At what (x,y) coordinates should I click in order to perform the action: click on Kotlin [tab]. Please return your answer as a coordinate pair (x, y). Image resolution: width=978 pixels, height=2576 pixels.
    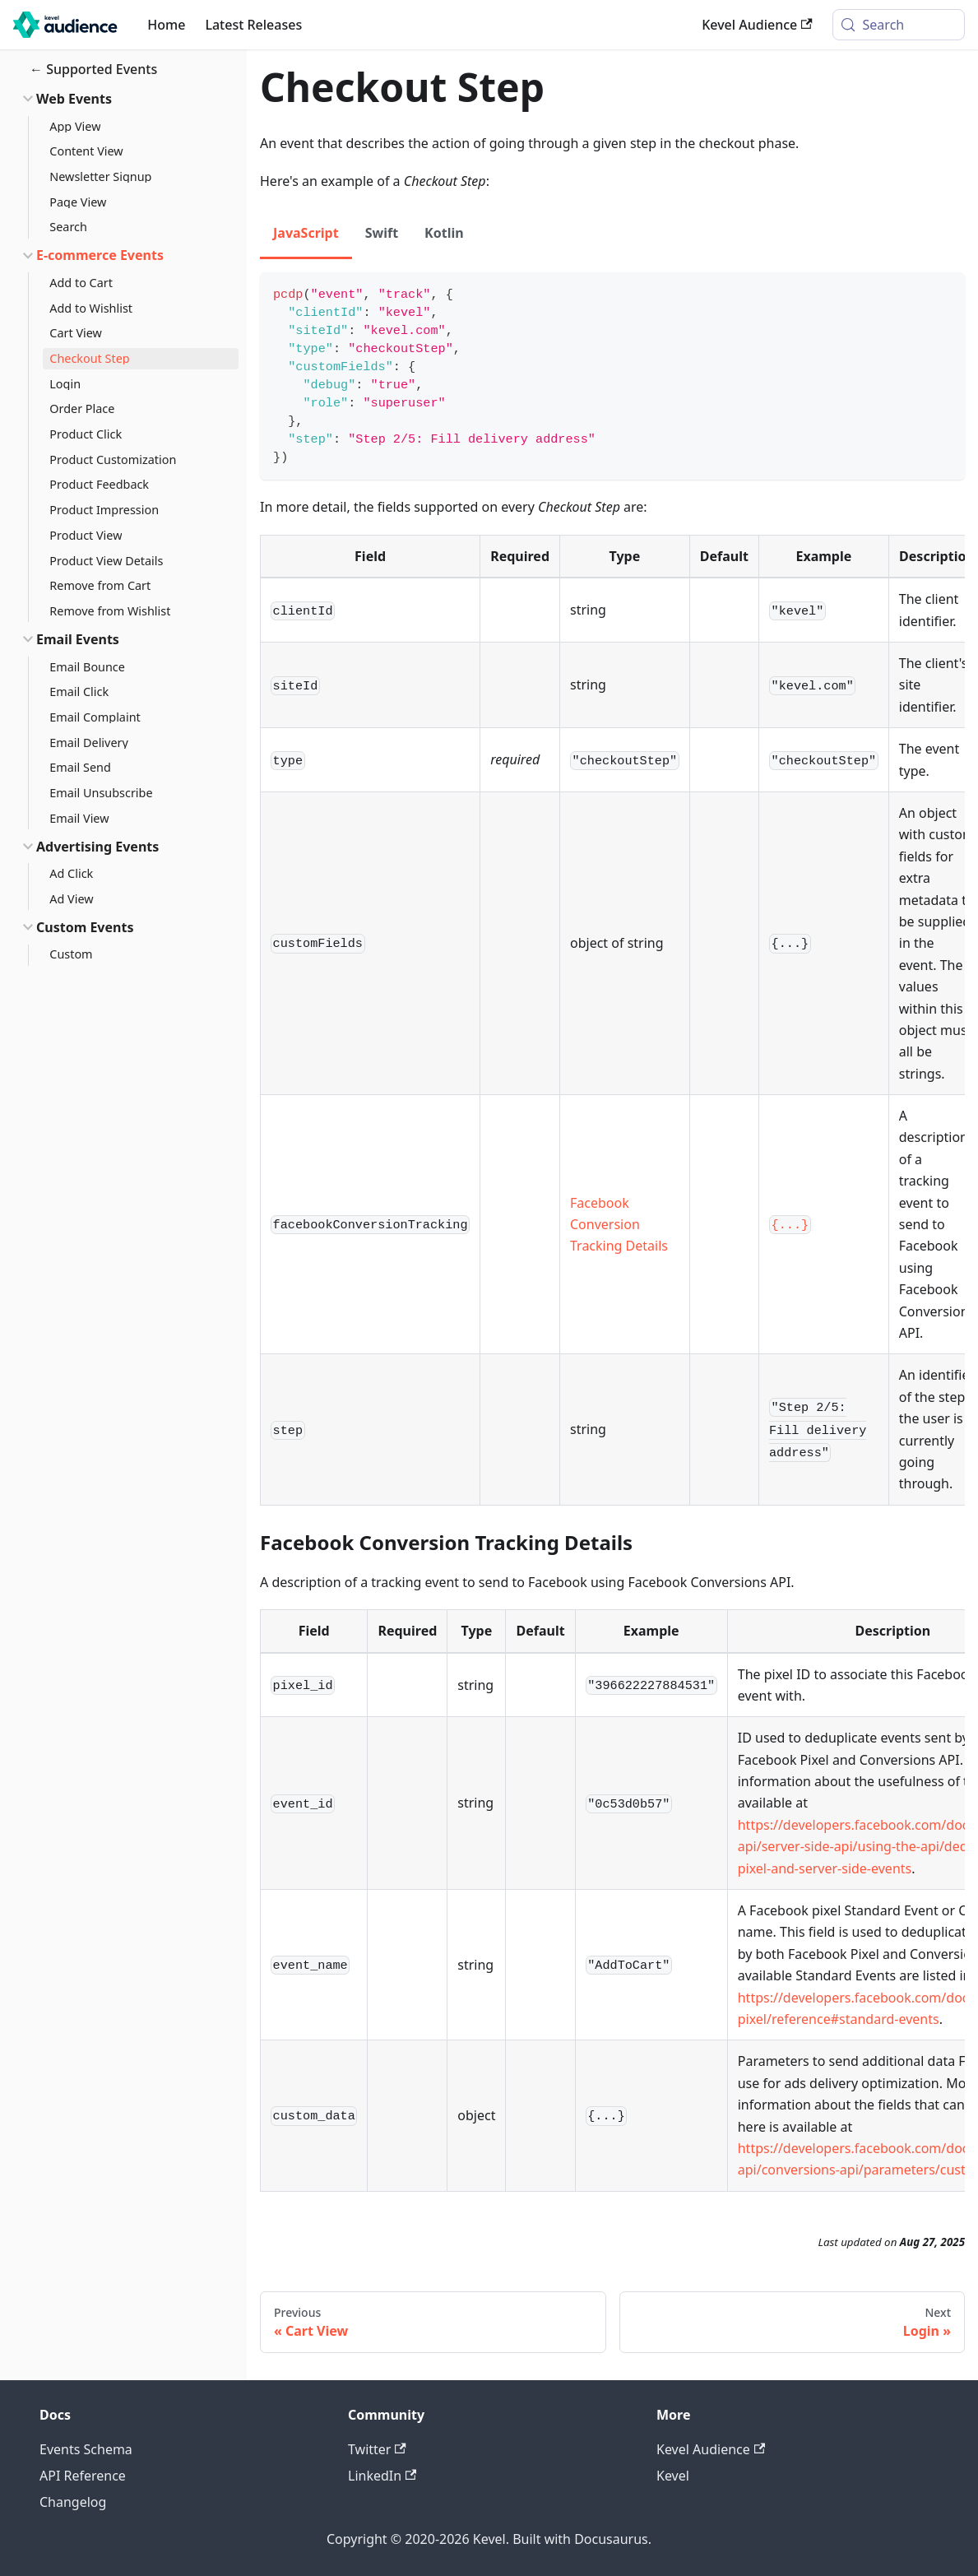
    Looking at the image, I should click on (444, 233).